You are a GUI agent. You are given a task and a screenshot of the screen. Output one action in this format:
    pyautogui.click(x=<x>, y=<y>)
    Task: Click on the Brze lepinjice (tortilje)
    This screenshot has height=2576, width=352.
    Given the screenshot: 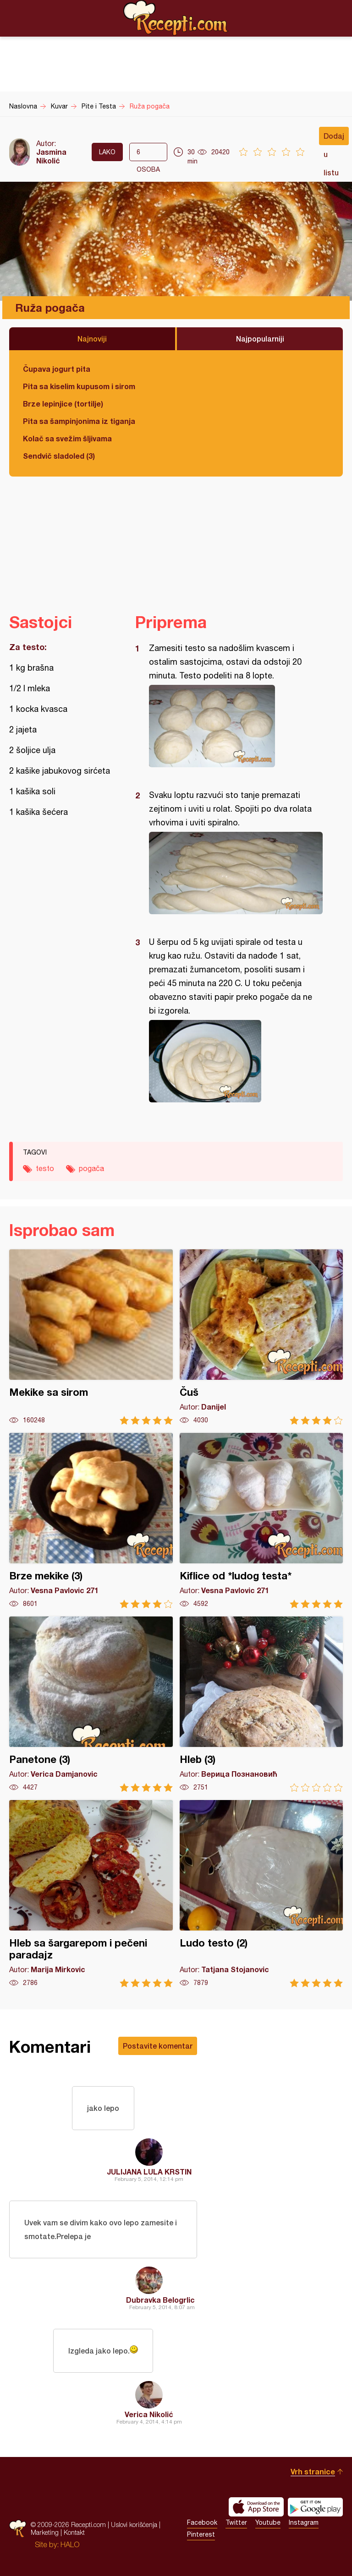 What is the action you would take?
    pyautogui.click(x=63, y=403)
    